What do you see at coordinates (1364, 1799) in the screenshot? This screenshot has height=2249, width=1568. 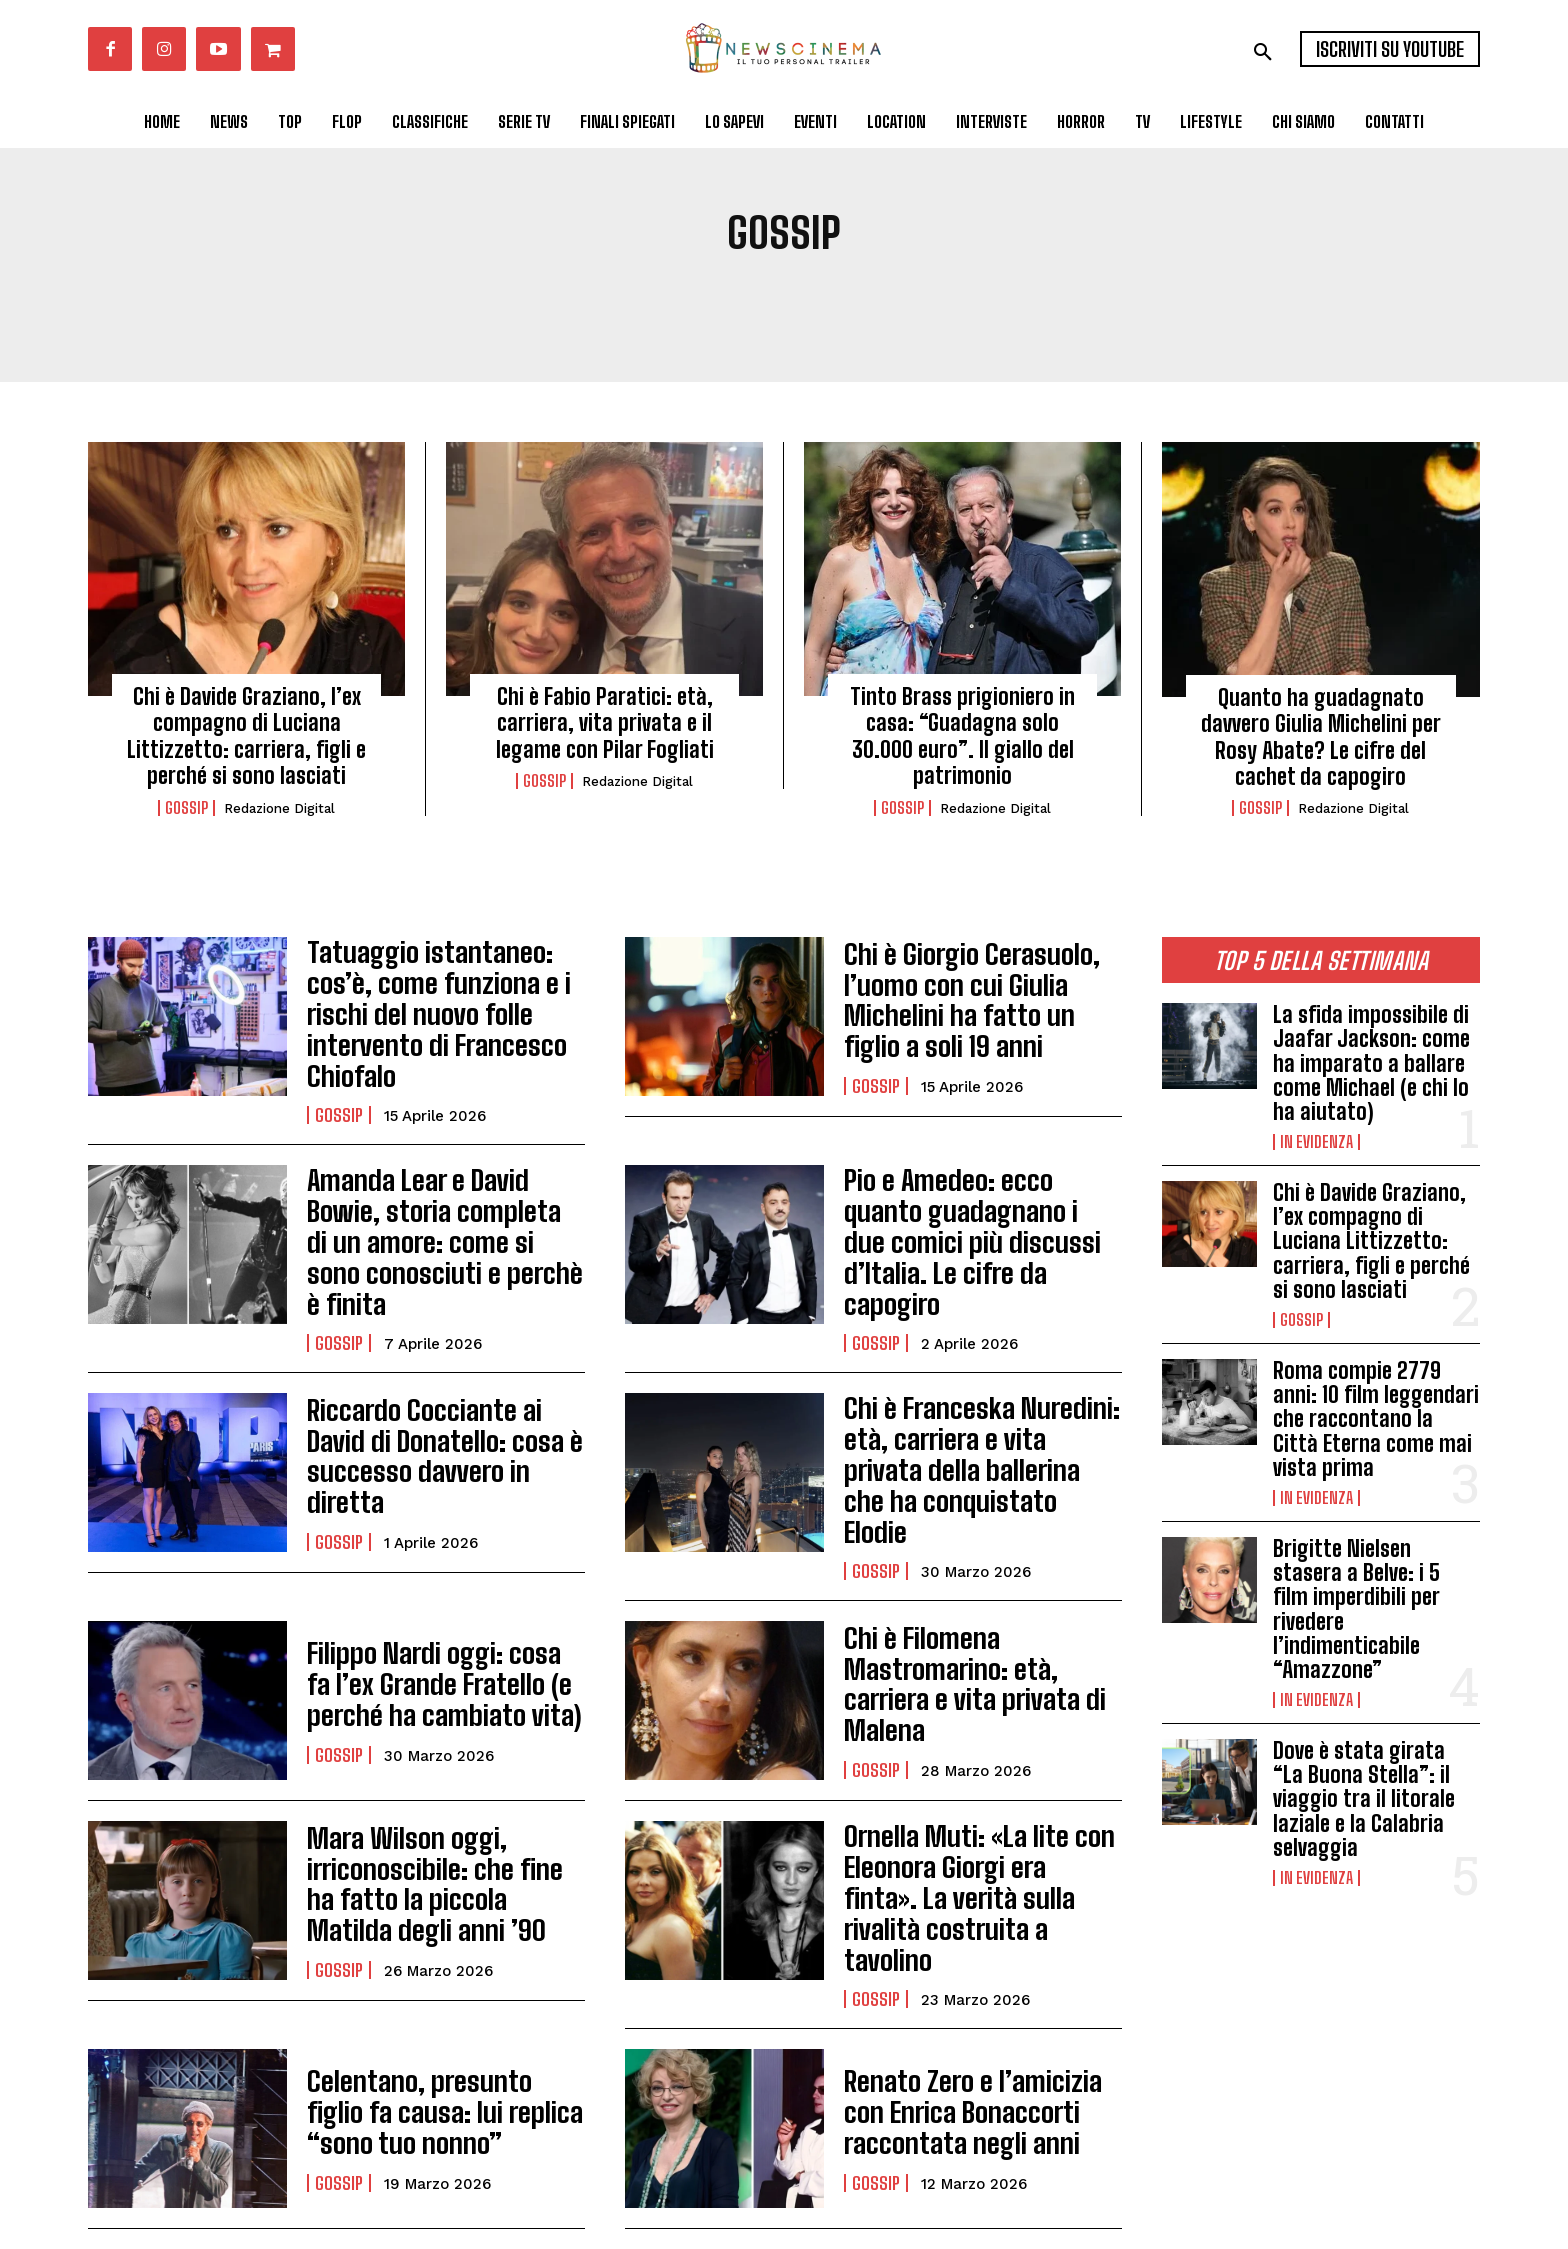 I see `Dove è stata girata “La Buona Stella”: il viaggio tra il litorale laziale e la Calabria selvaggia` at bounding box center [1364, 1799].